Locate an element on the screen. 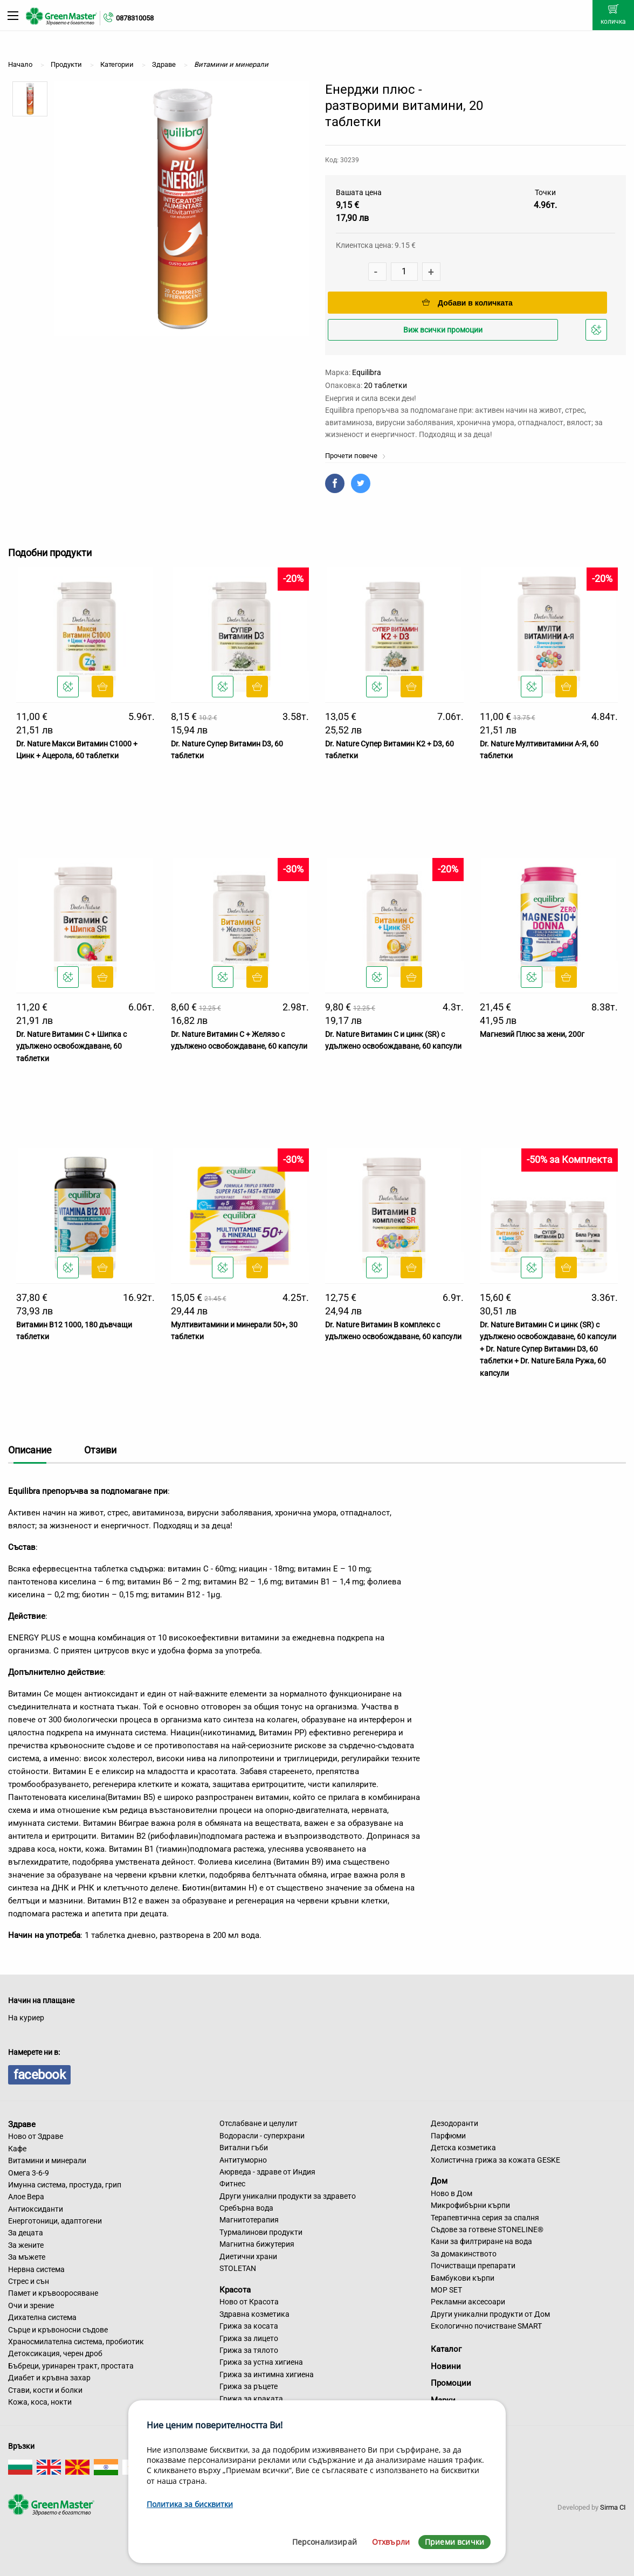 This screenshot has width=634, height=2576. Грижа за лицето is located at coordinates (248, 2338).